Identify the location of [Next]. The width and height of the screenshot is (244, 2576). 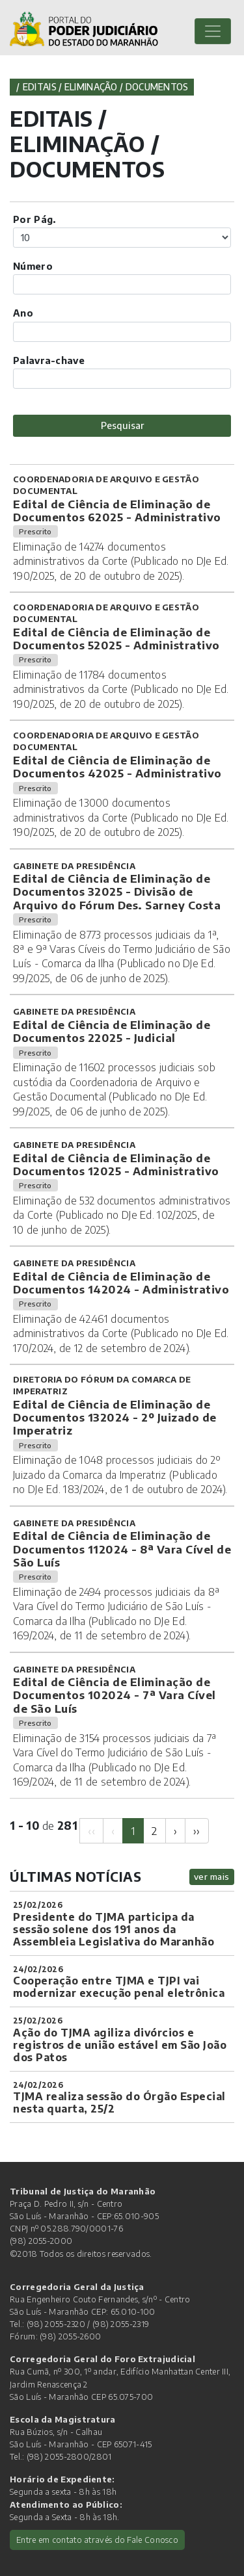
(175, 1830).